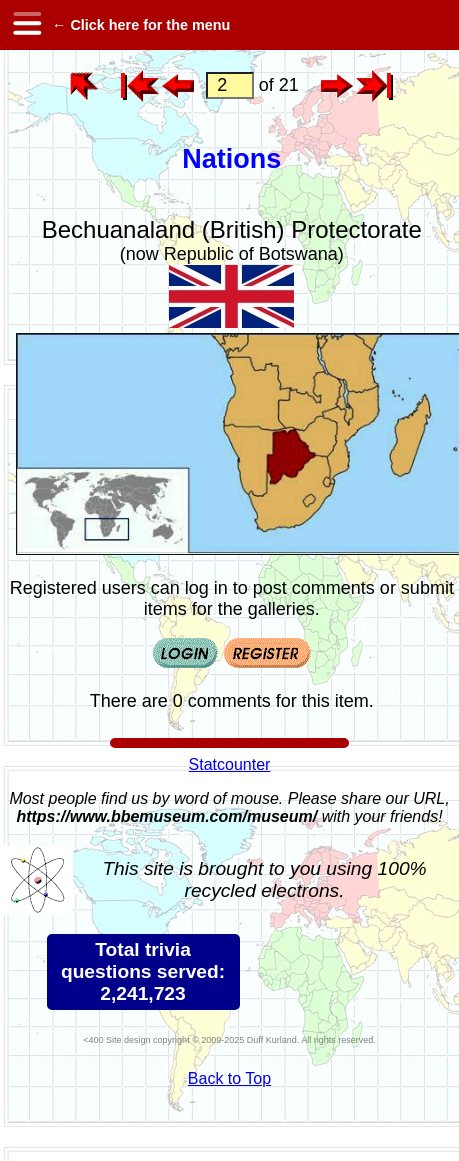  I want to click on [hamburger menu], so click(26, 25).